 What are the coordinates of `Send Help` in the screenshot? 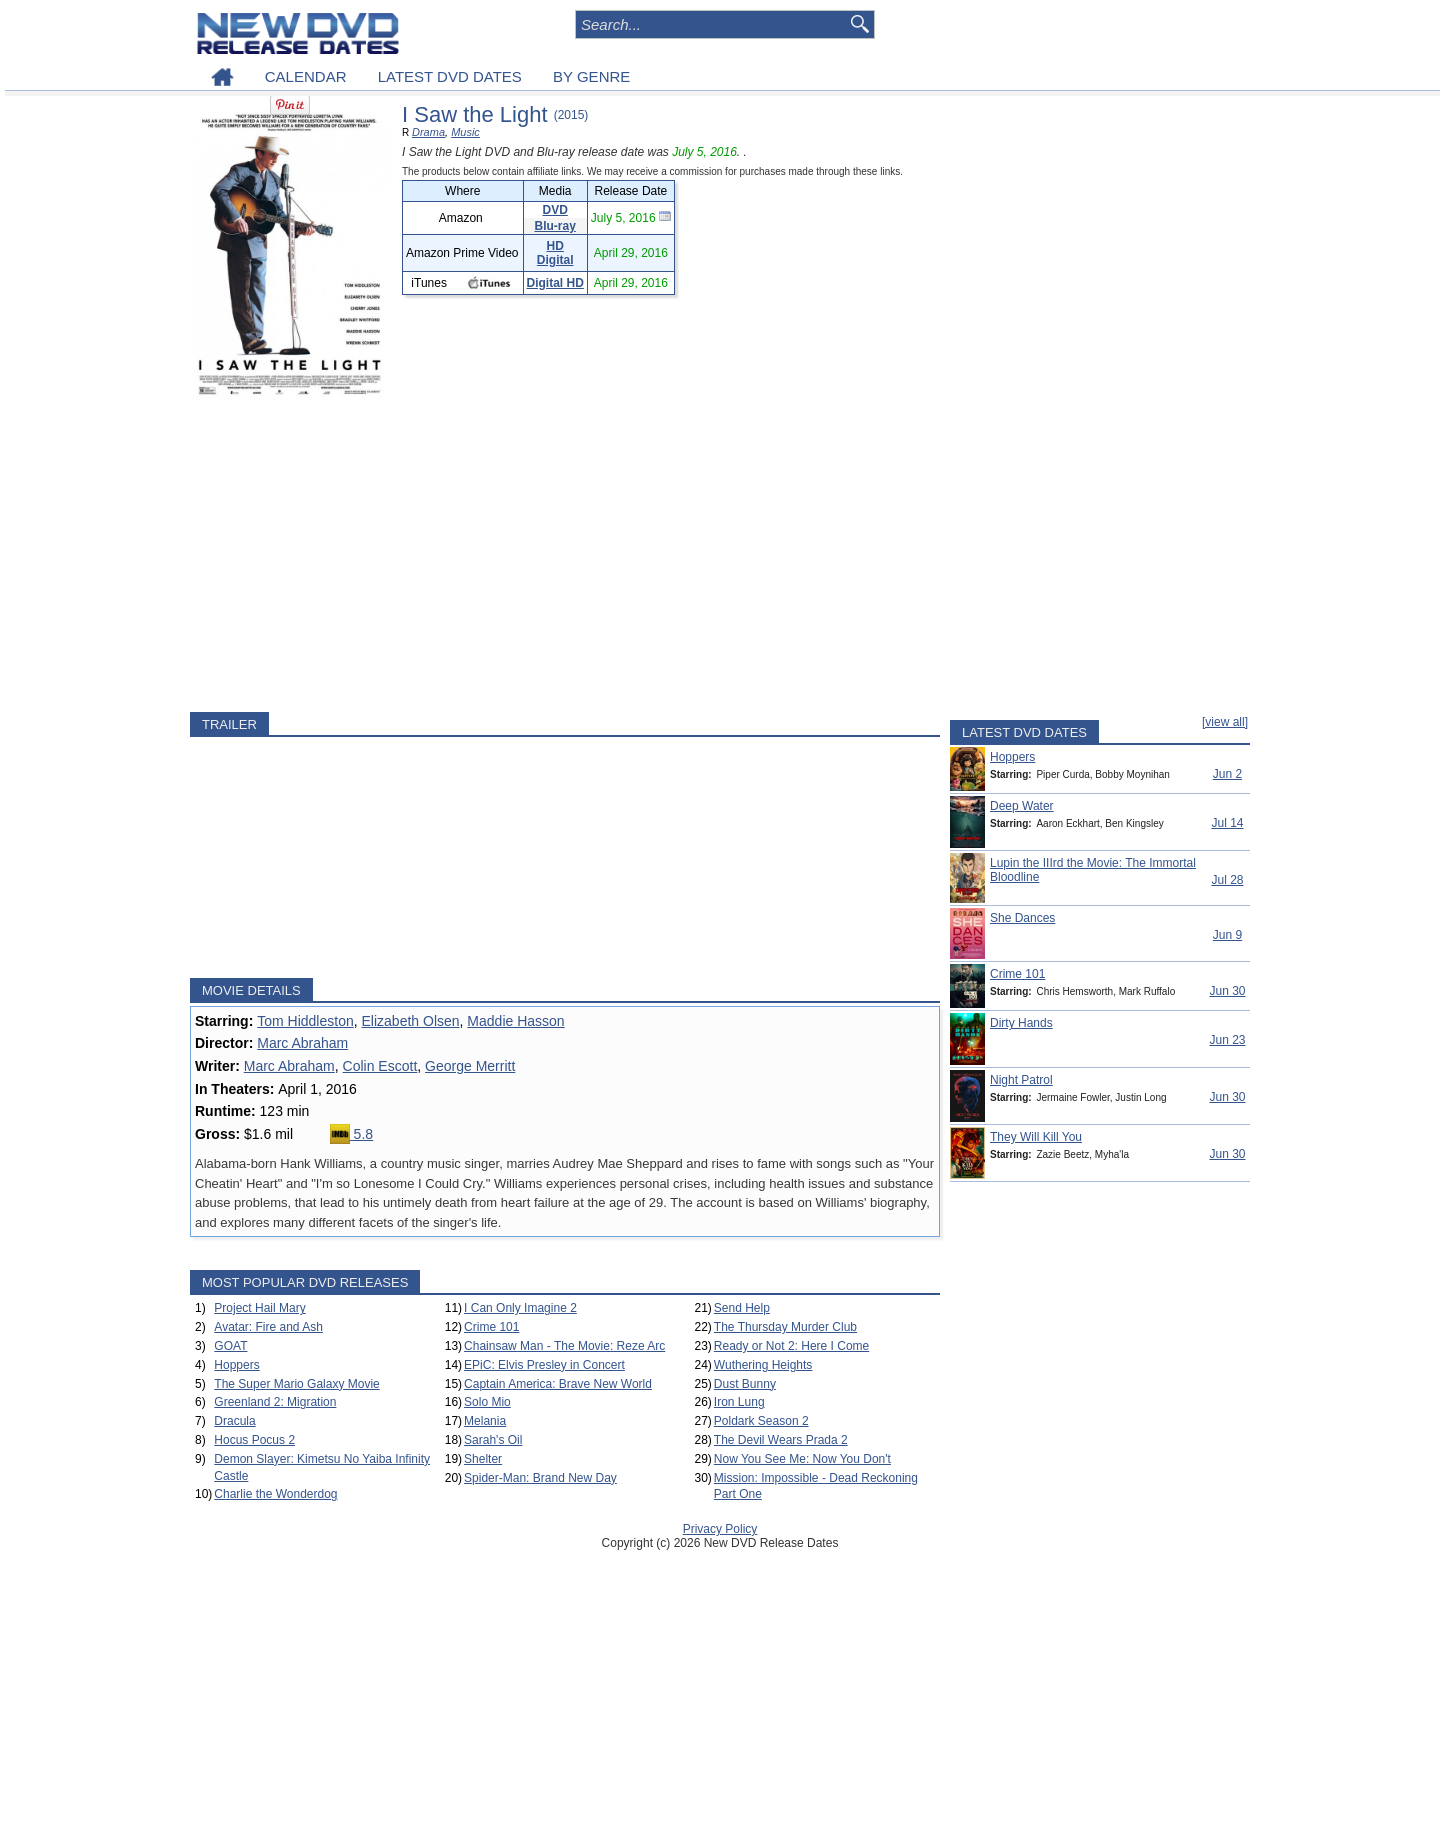 It's located at (742, 1308).